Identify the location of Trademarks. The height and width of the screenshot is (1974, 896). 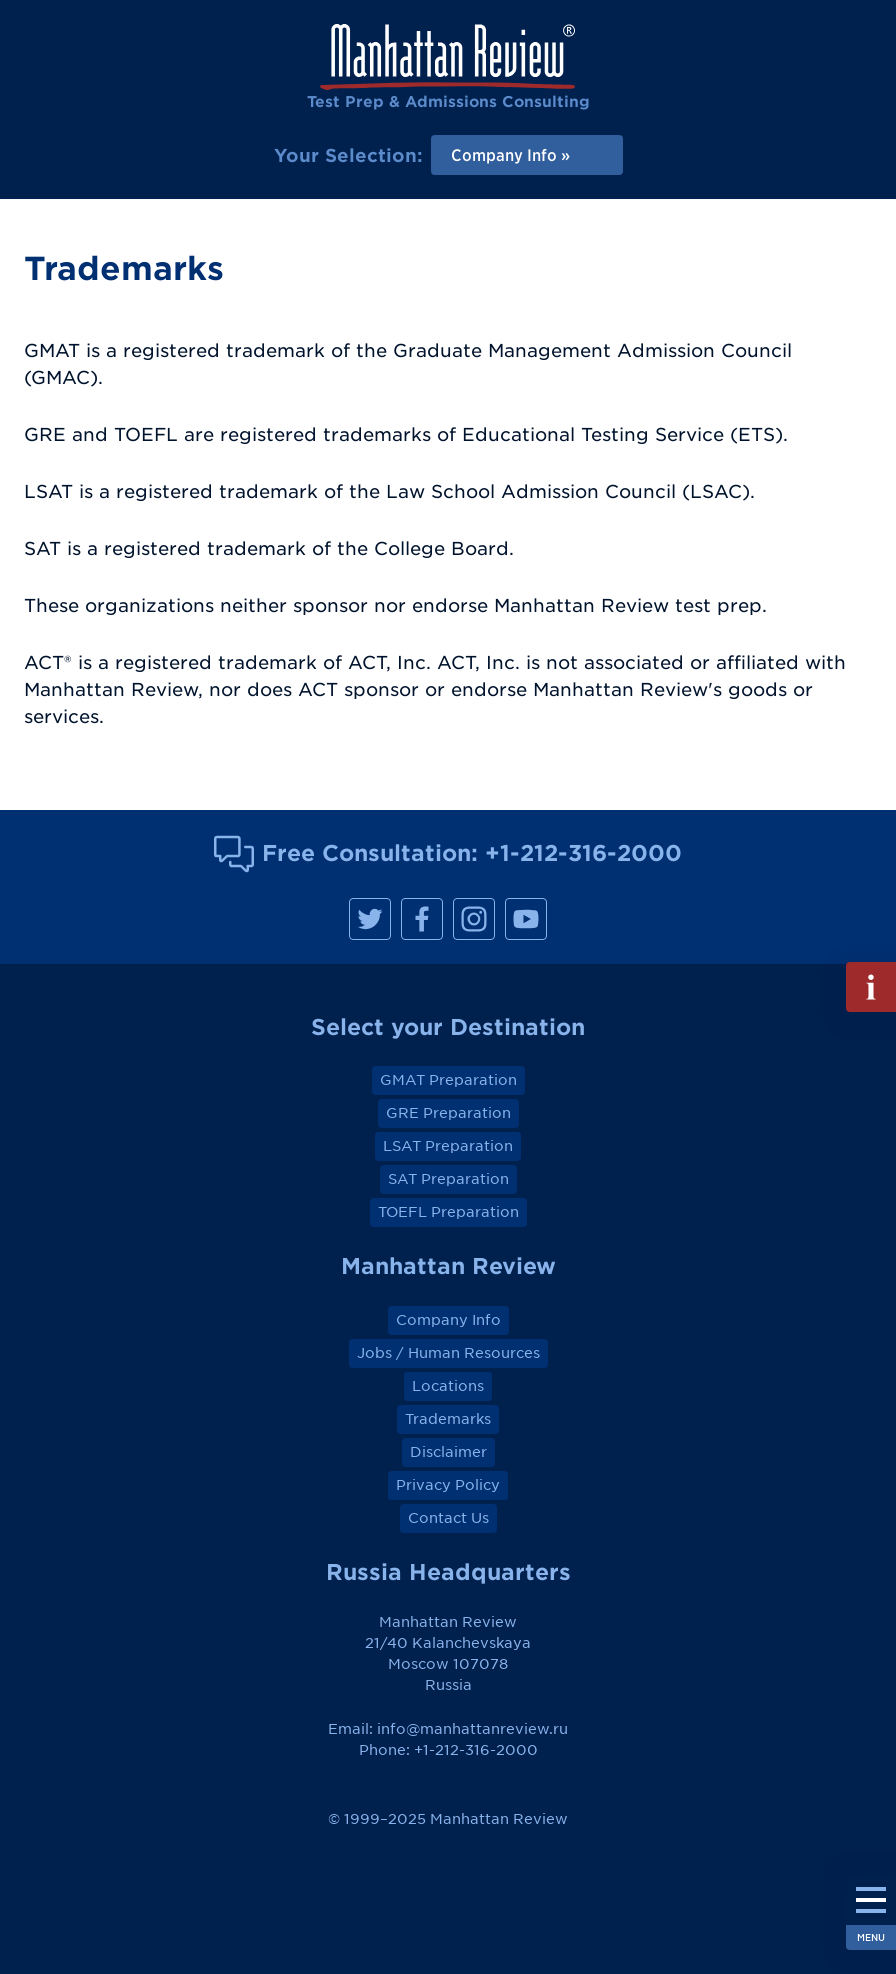
(448, 1419).